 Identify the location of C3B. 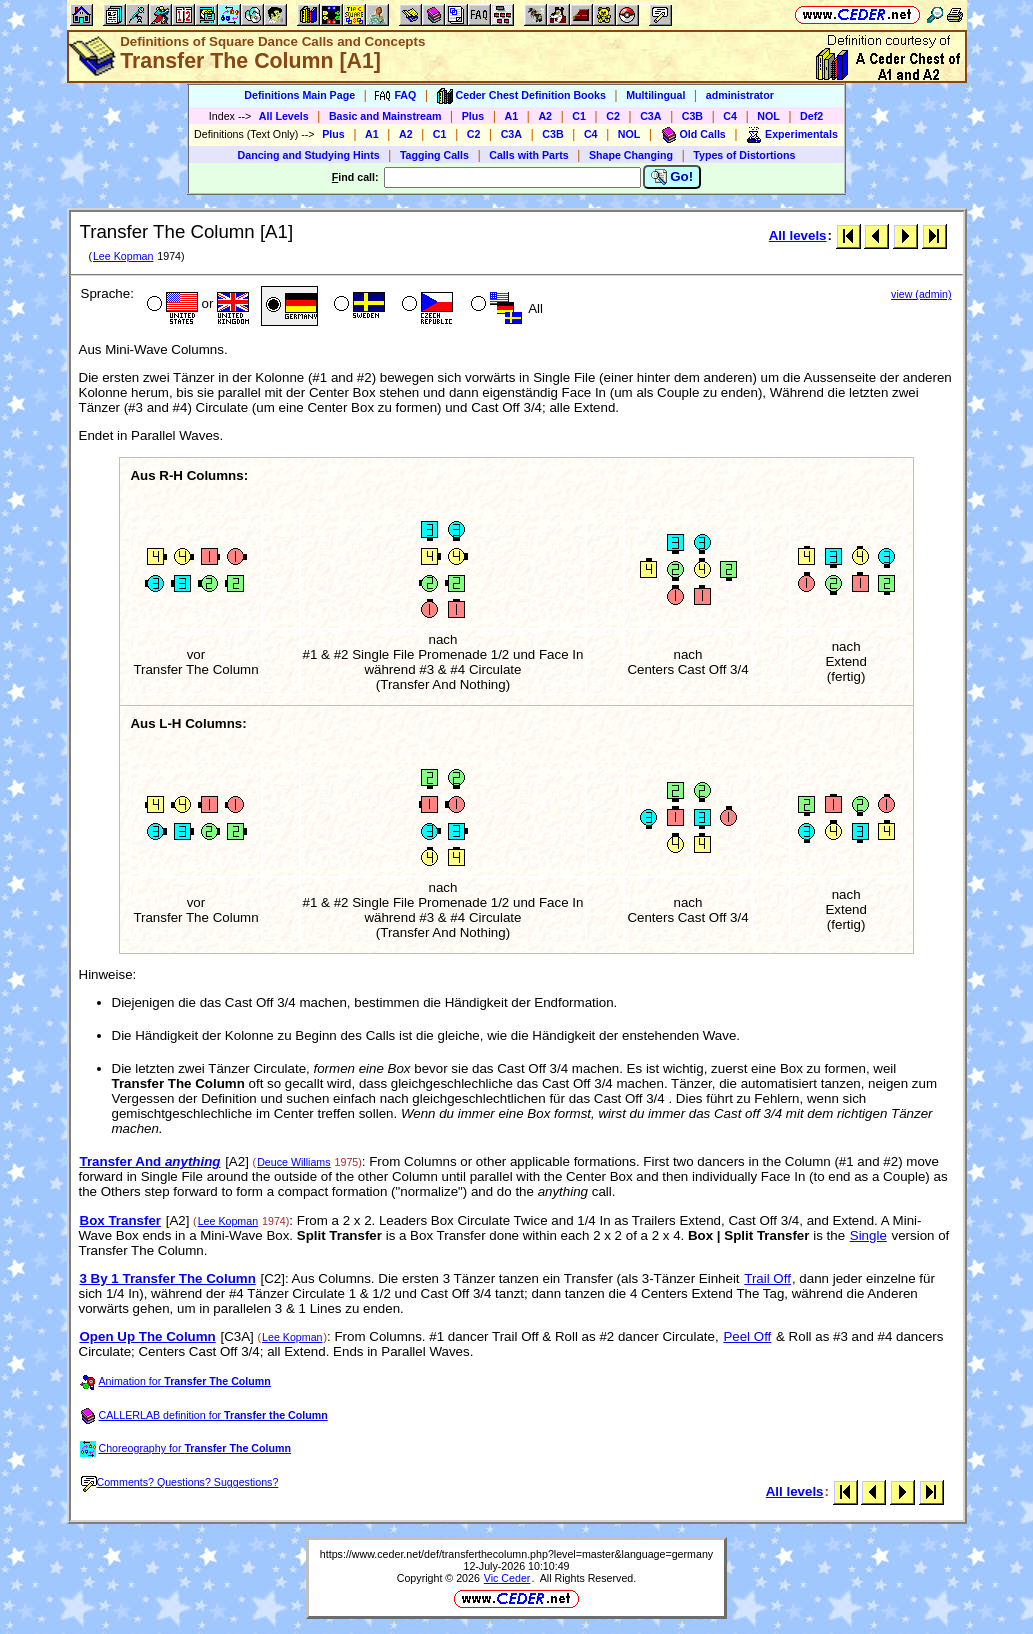
(692, 116).